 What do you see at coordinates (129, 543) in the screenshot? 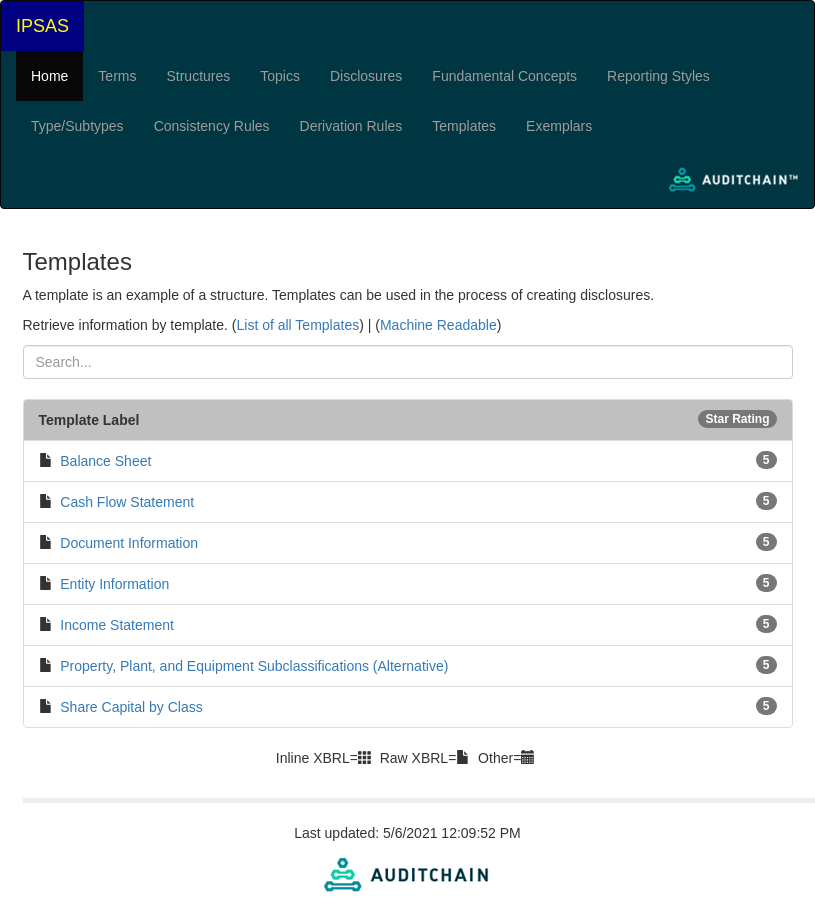
I see `Document Information` at bounding box center [129, 543].